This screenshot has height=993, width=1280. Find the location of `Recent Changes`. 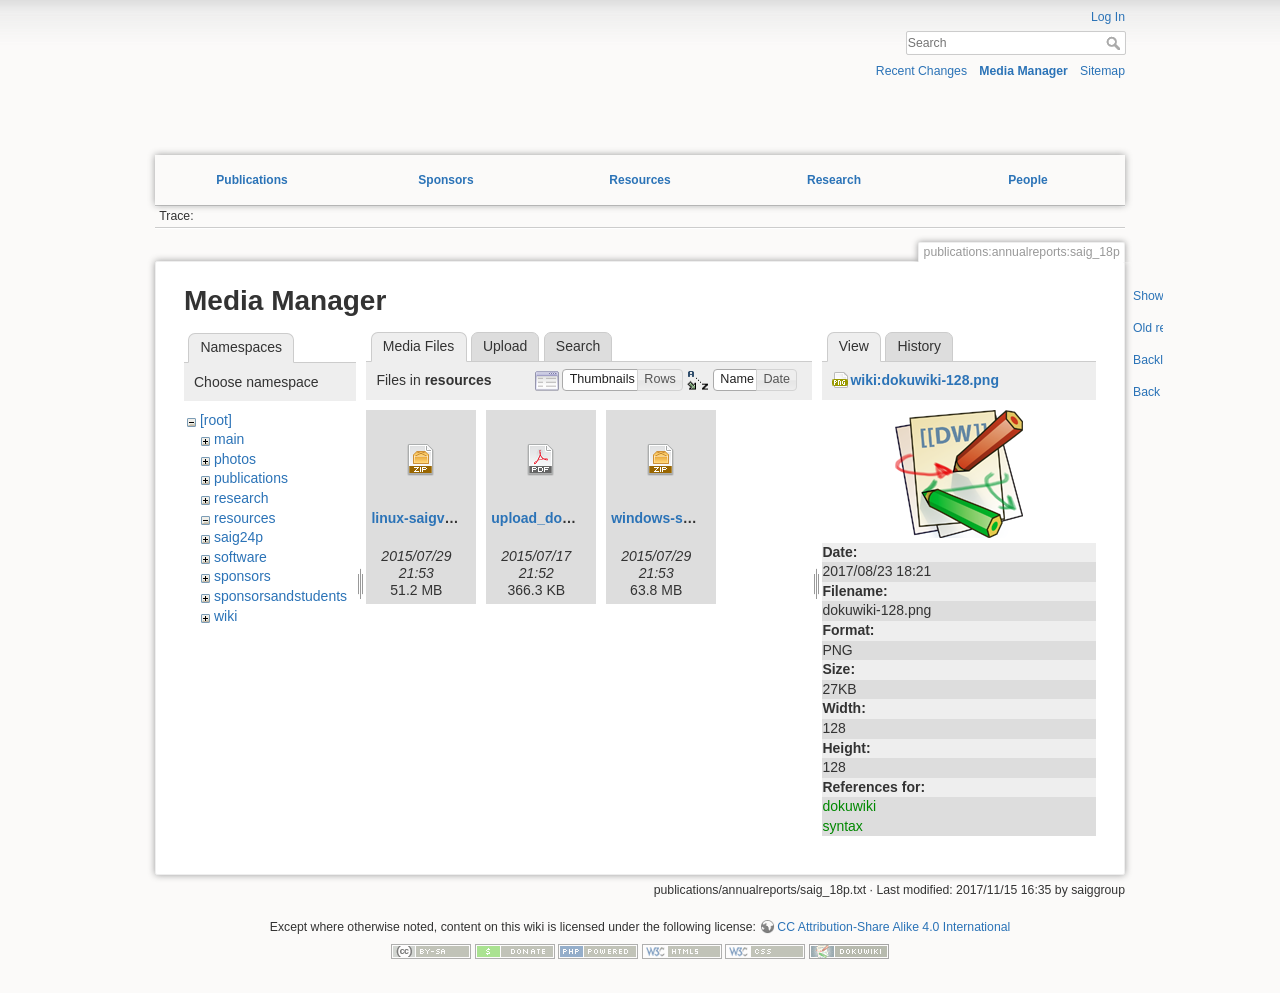

Recent Changes is located at coordinates (921, 71).